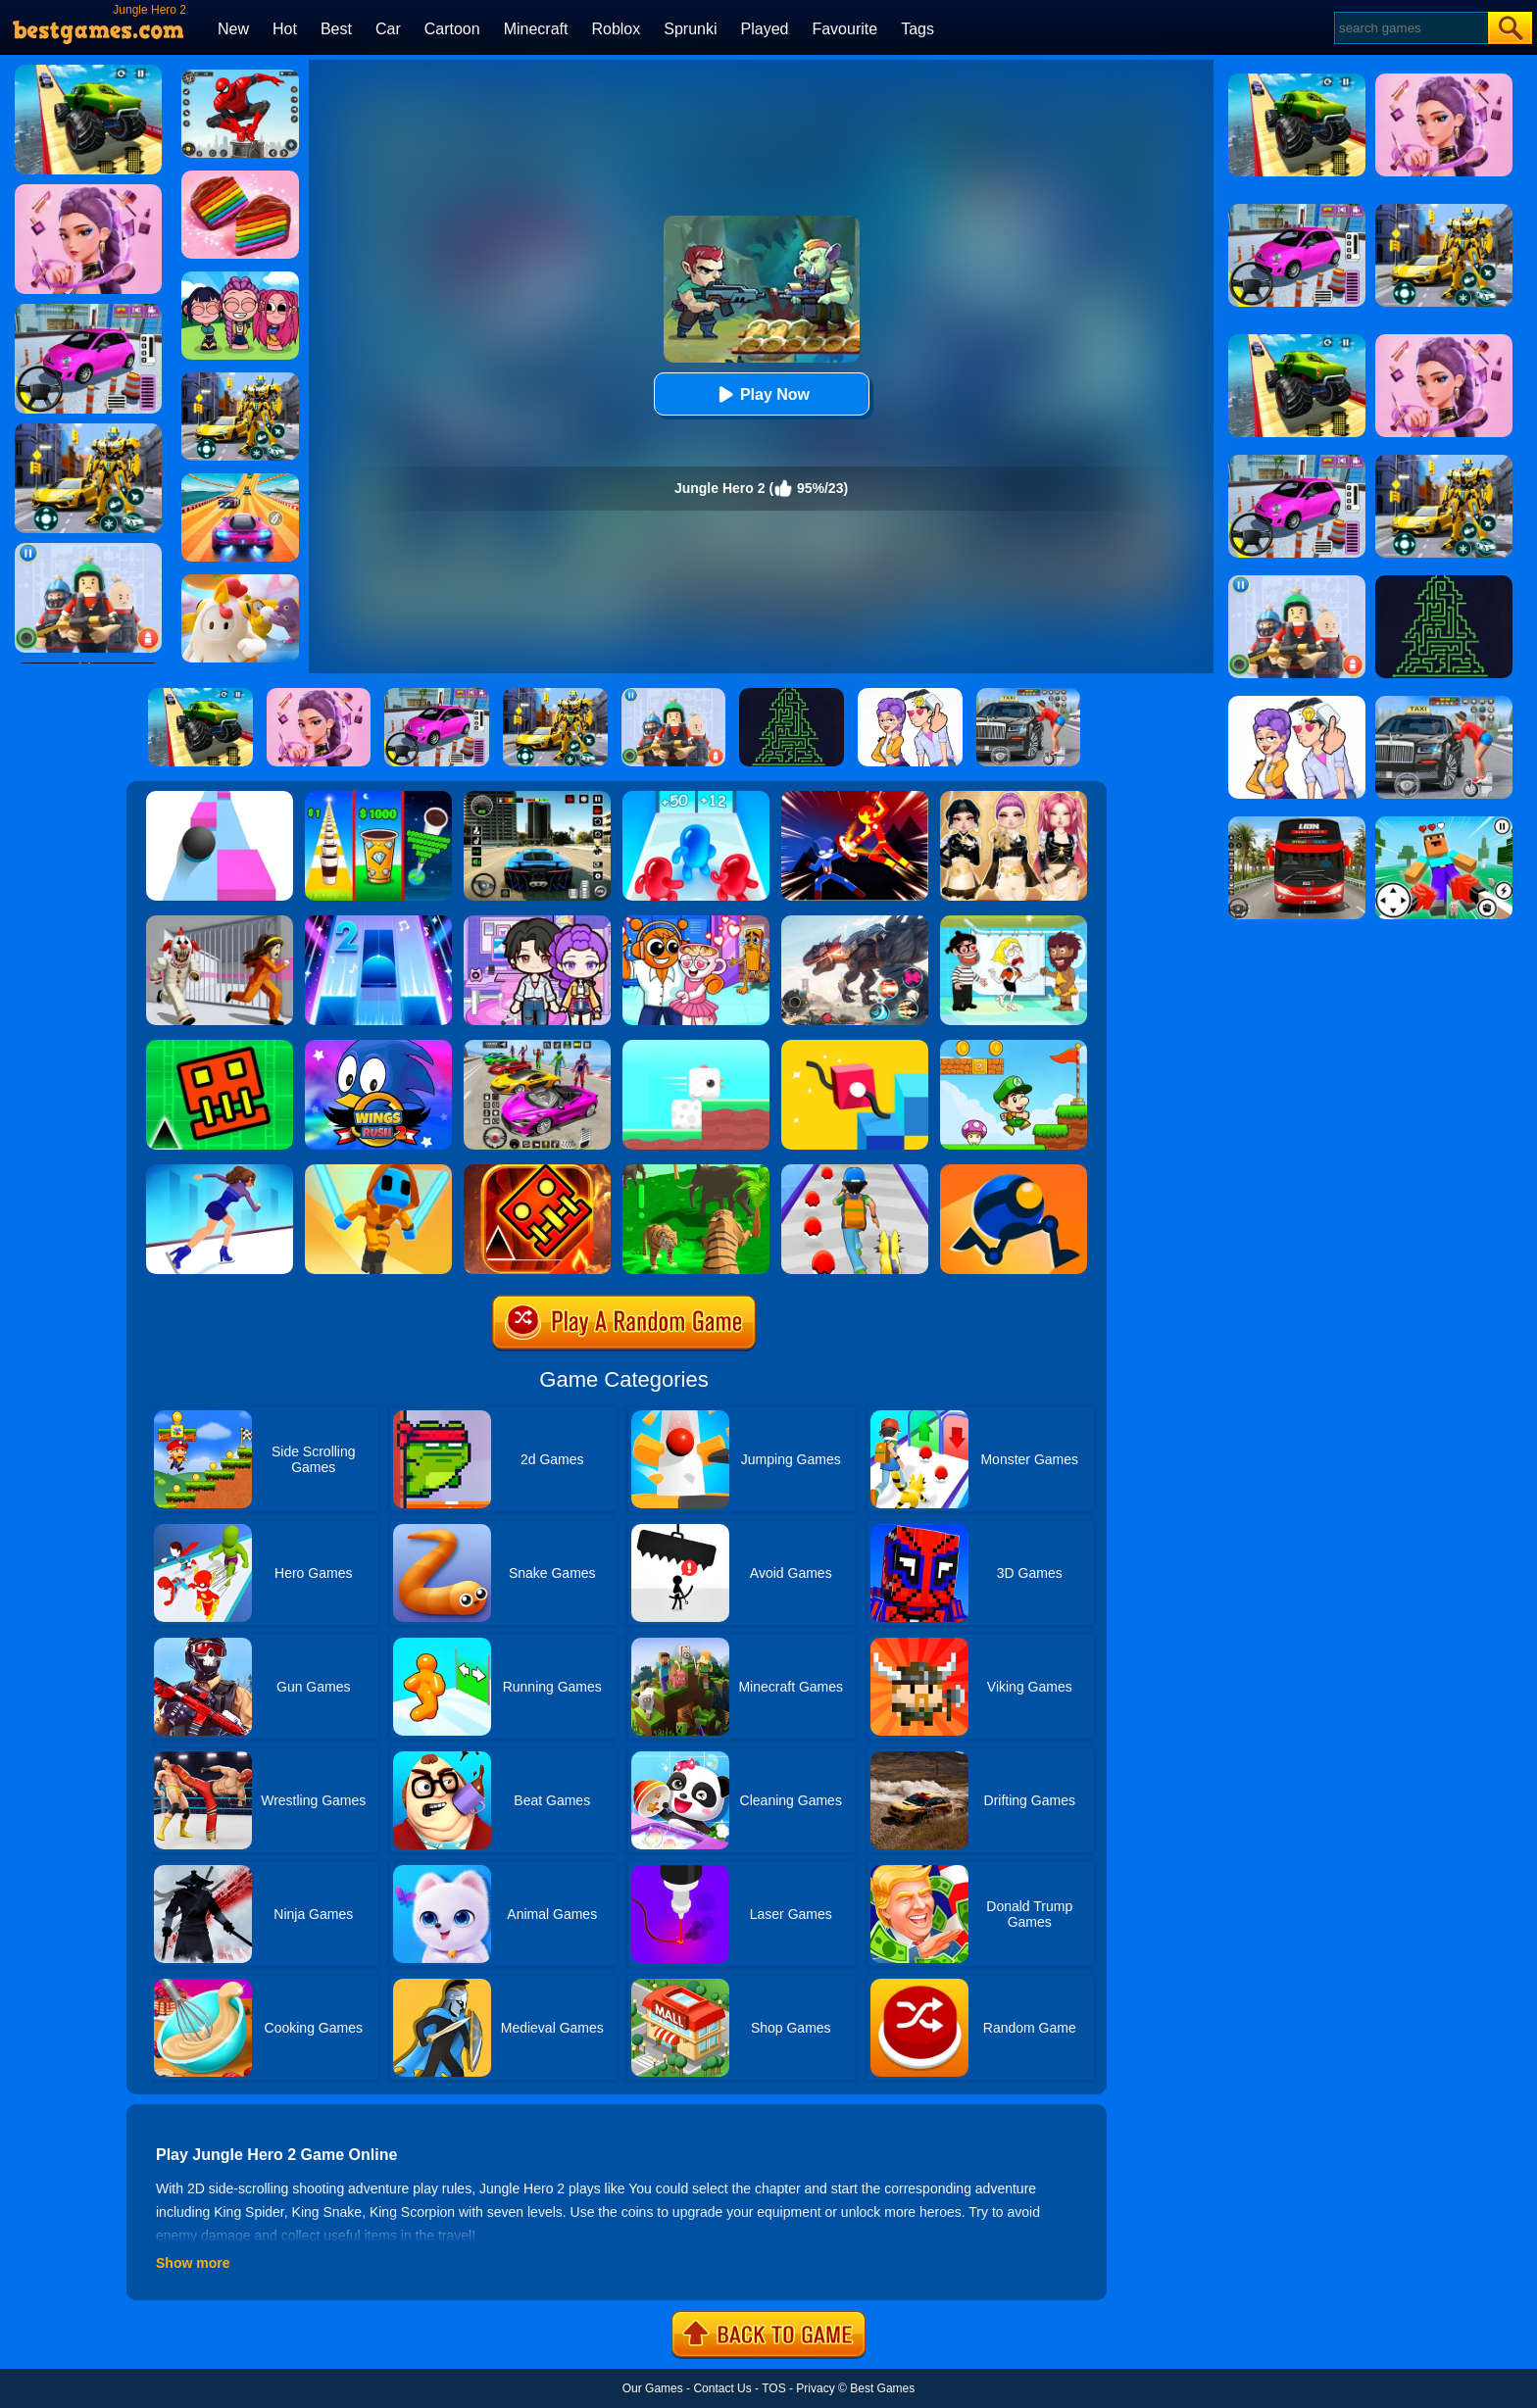  What do you see at coordinates (285, 29) in the screenshot?
I see `Hot` at bounding box center [285, 29].